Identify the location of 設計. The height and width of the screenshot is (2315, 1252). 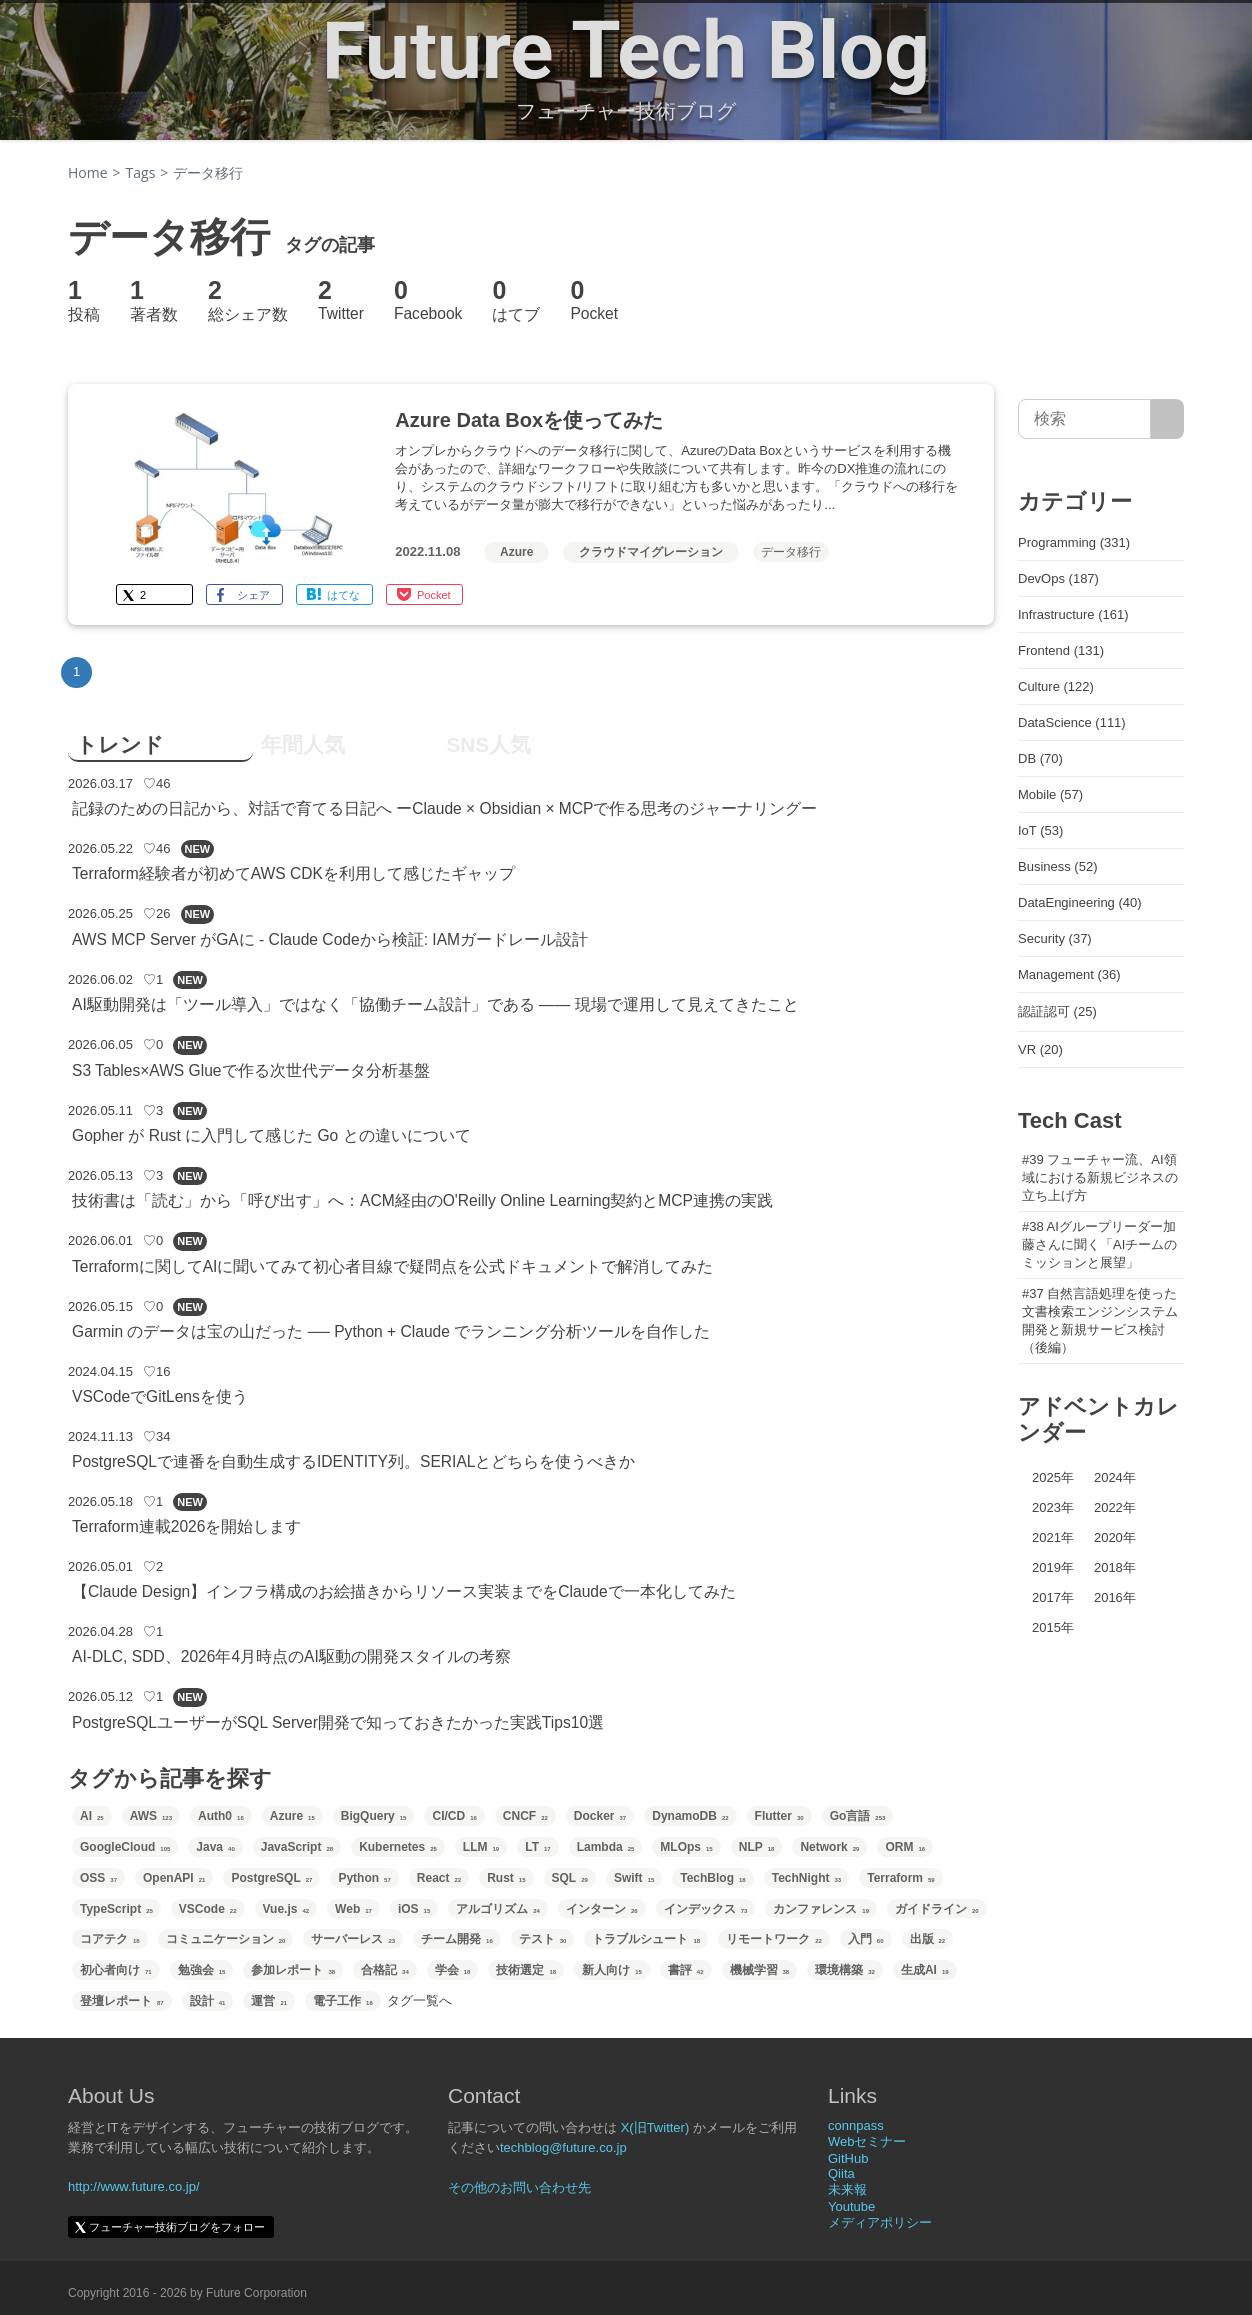
(208, 2001).